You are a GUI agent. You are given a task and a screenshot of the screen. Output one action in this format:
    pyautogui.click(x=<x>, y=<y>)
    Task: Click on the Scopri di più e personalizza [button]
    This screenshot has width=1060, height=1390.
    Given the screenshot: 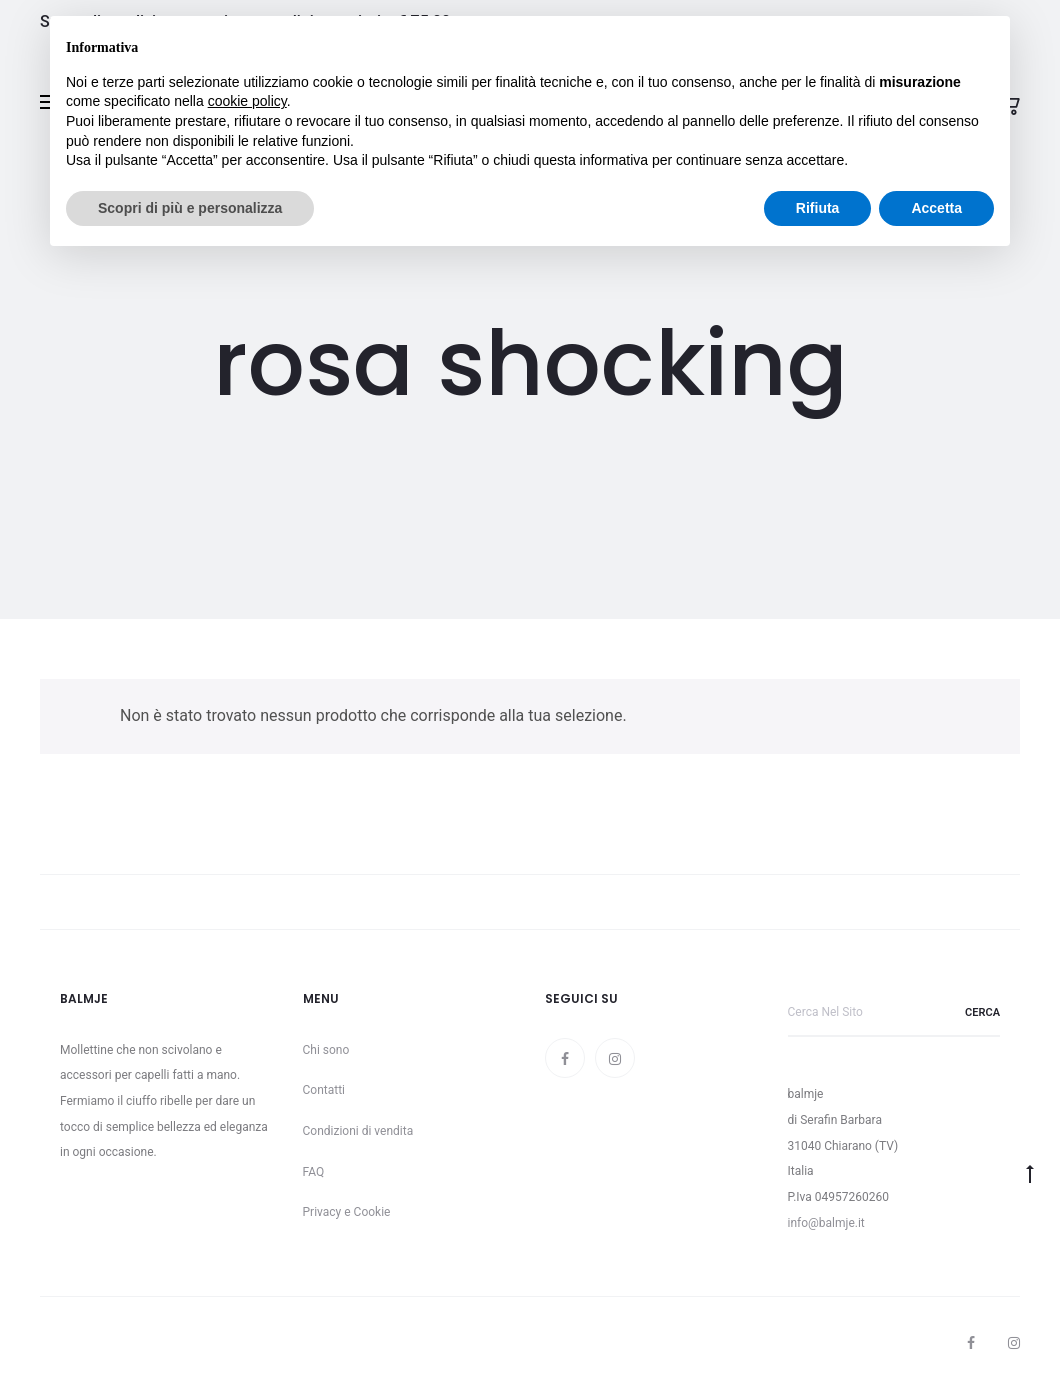 What is the action you would take?
    pyautogui.click(x=190, y=208)
    